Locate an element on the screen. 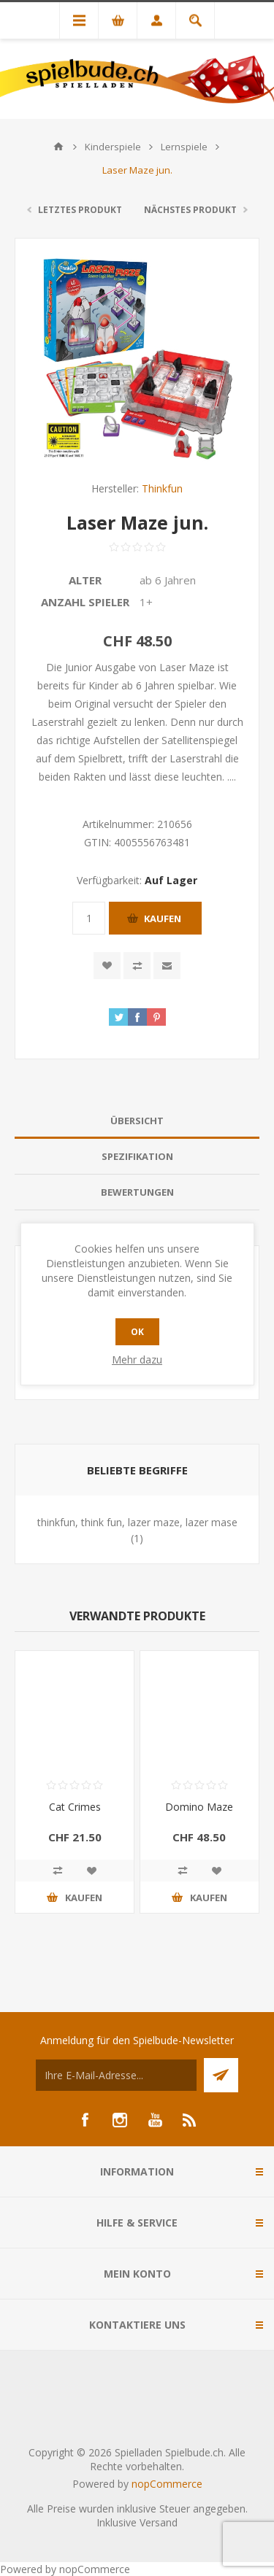 The width and height of the screenshot is (274, 2576). Bewertungen is located at coordinates (137, 1192).